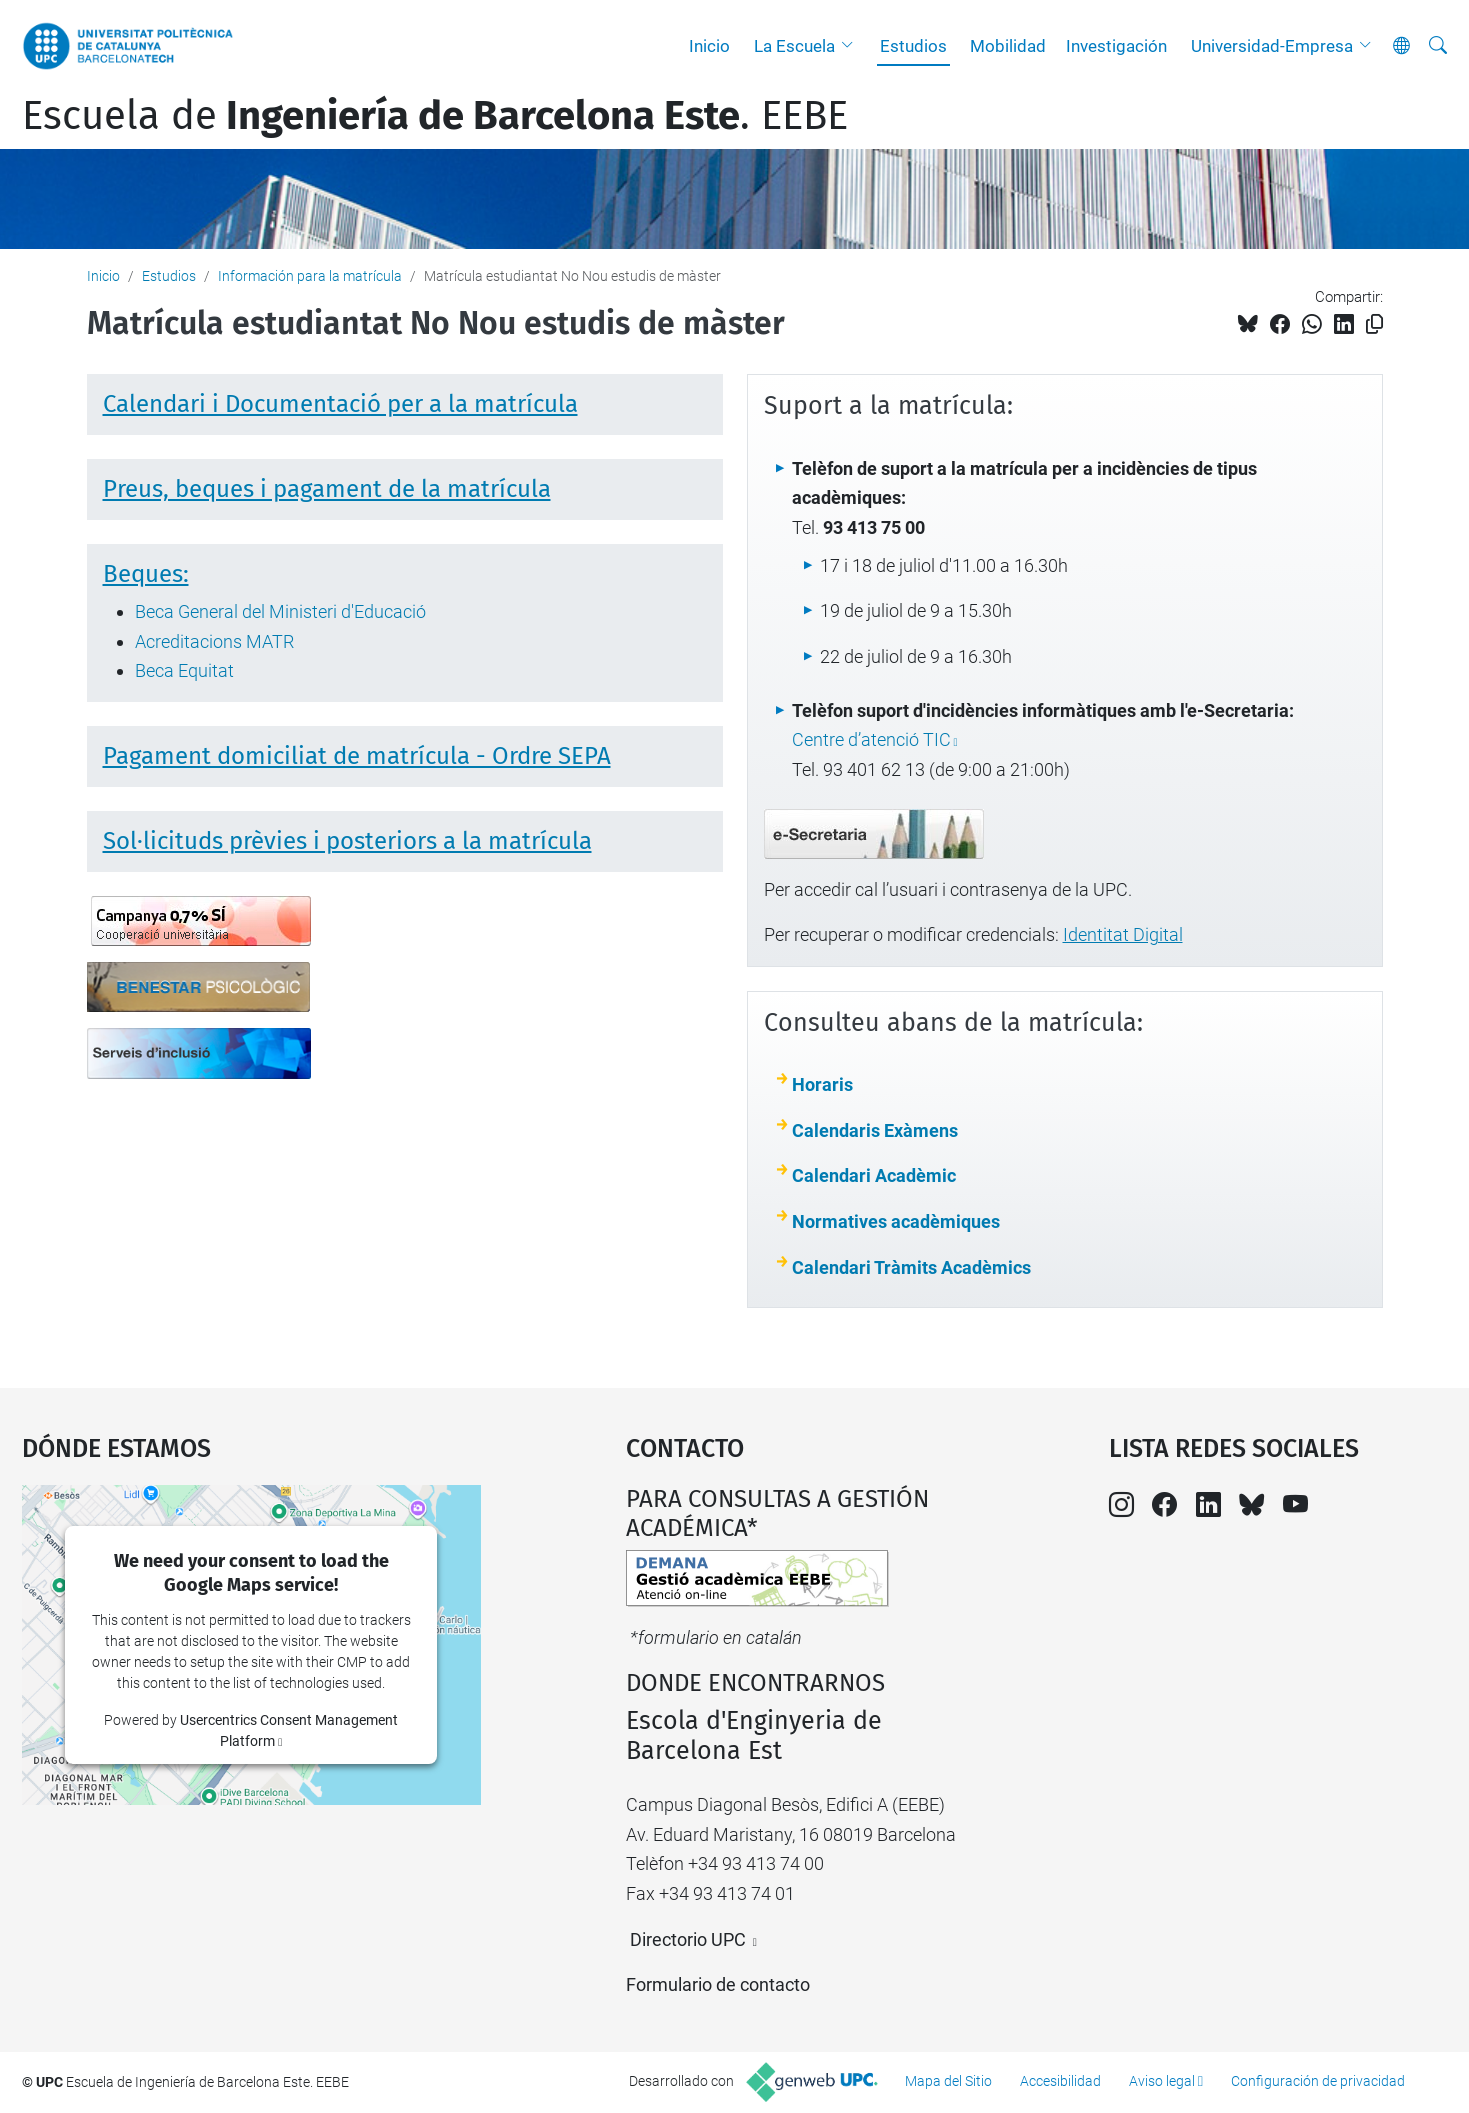 The width and height of the screenshot is (1469, 2113). What do you see at coordinates (1060, 2081) in the screenshot?
I see `Accesibilidad` at bounding box center [1060, 2081].